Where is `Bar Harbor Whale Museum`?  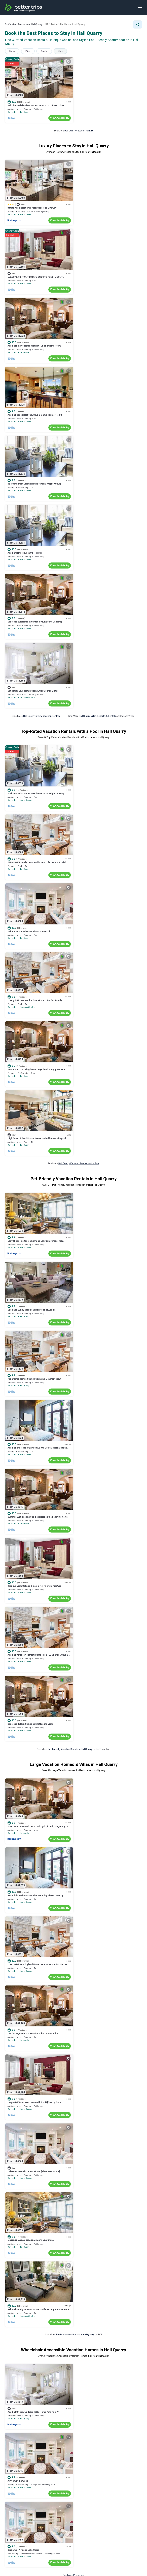
Bar Harbor Whale Museum is located at coordinates (91, 2327).